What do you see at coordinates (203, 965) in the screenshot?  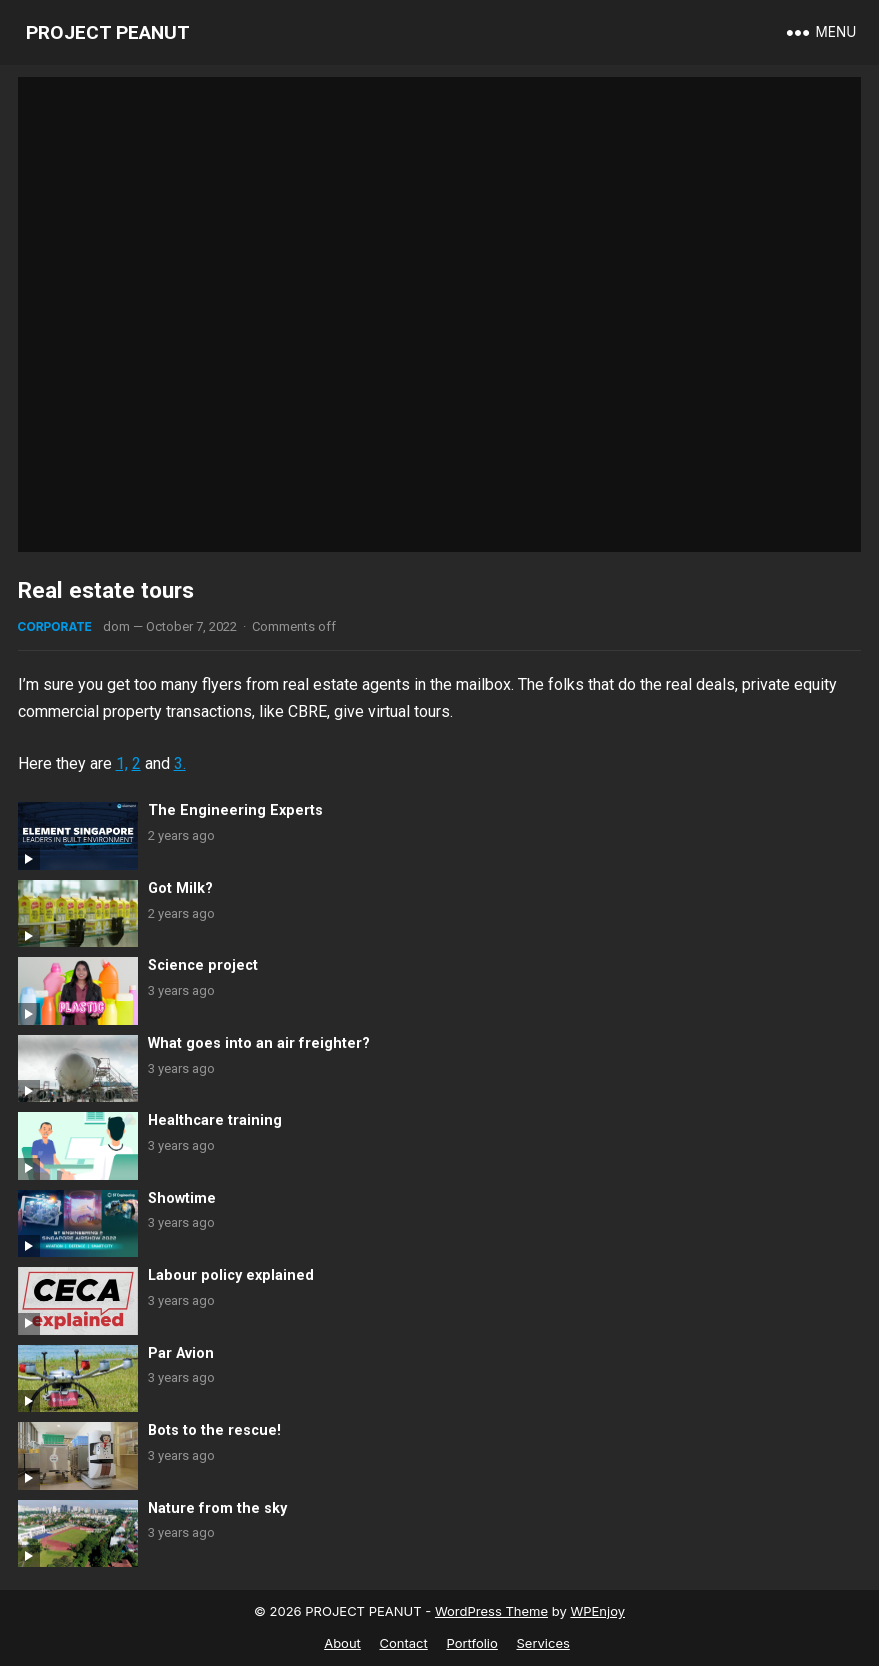 I see `Science project` at bounding box center [203, 965].